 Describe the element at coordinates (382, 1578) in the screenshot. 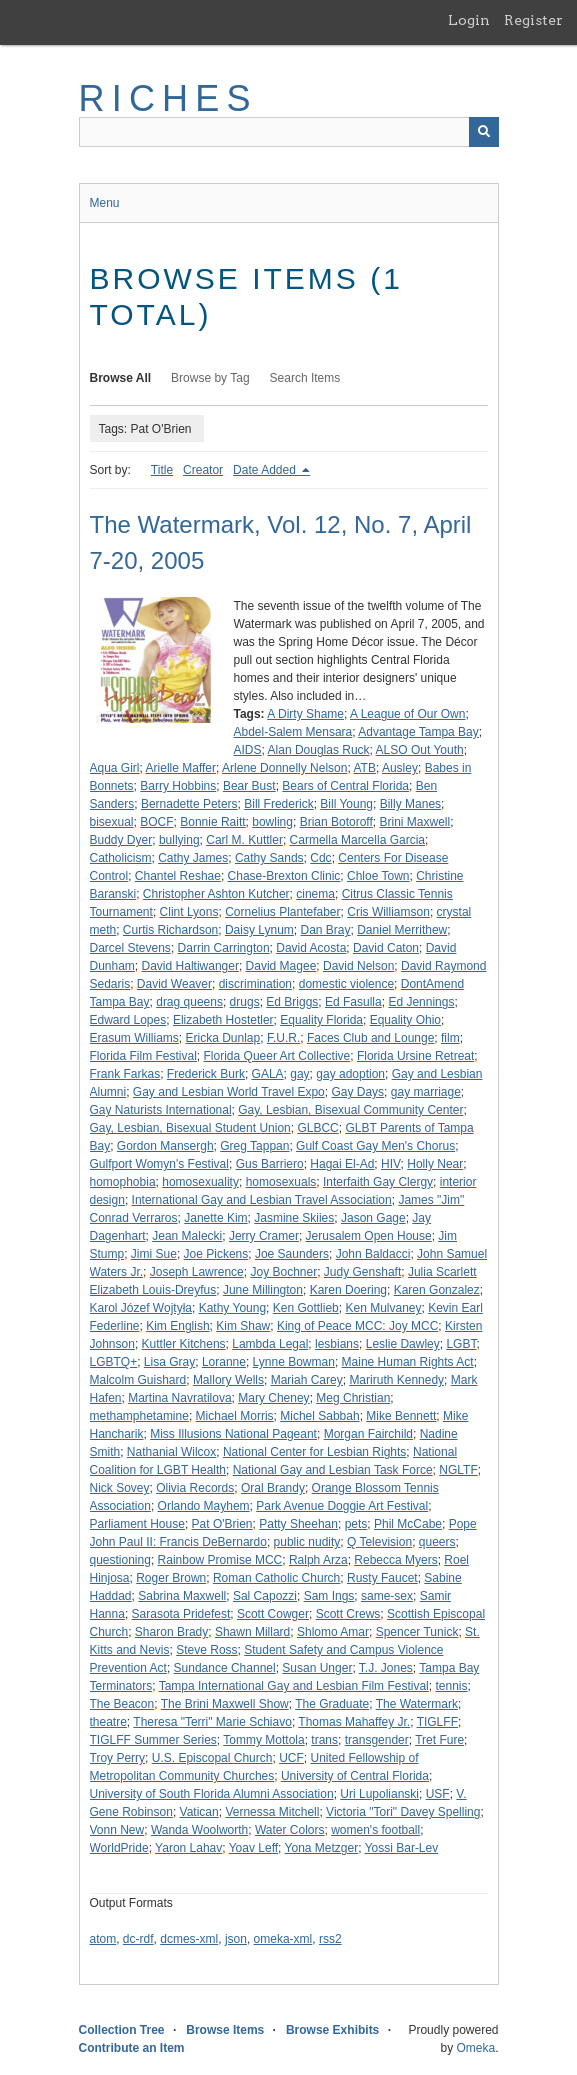

I see `Rusty Faucet` at that location.